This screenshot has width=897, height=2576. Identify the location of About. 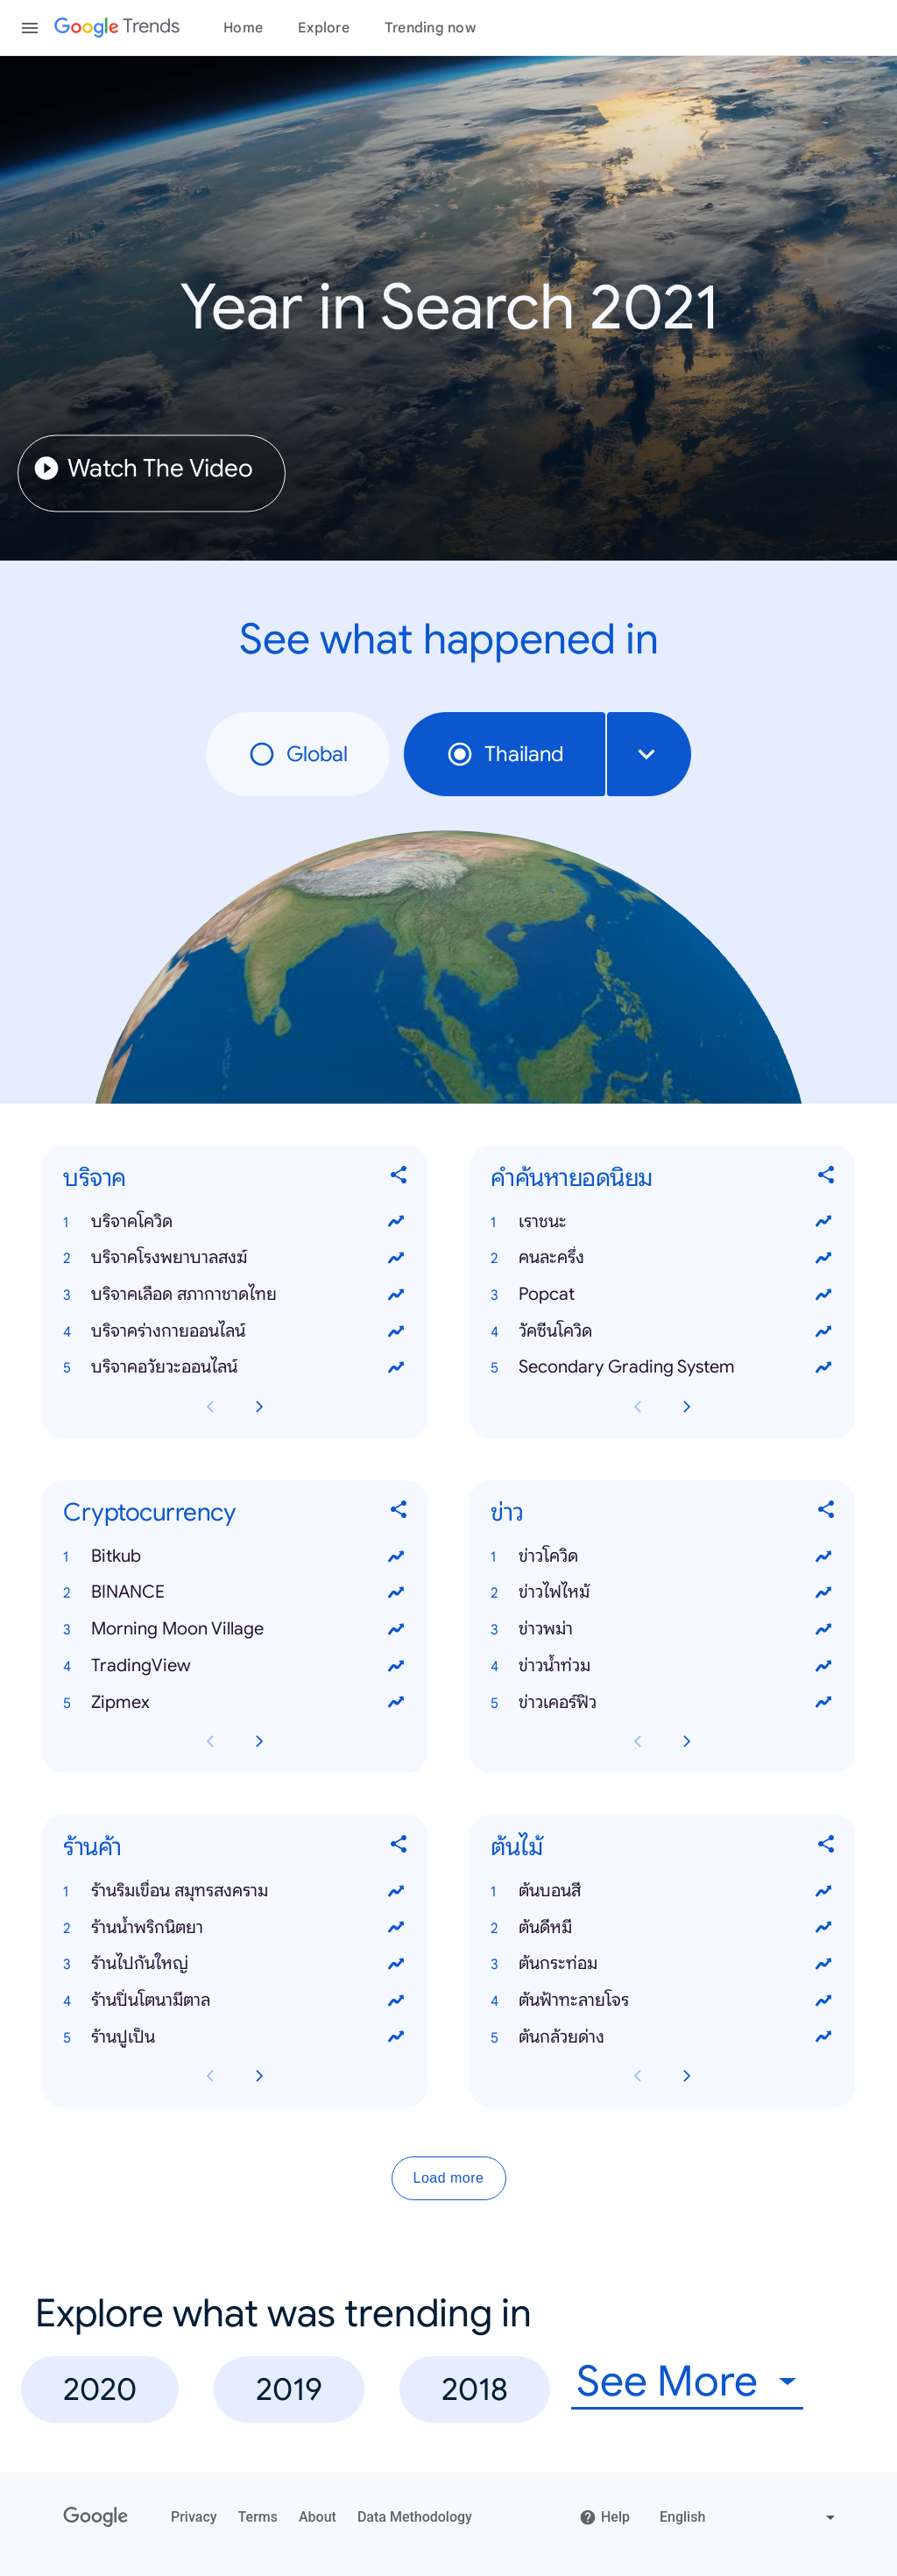
(317, 2517).